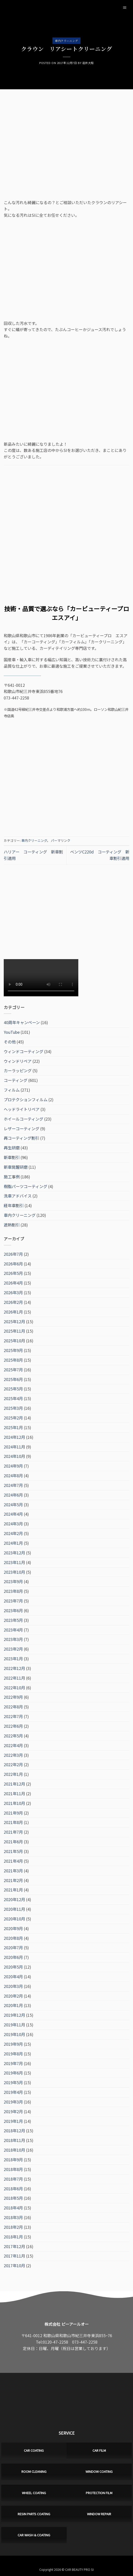 The width and height of the screenshot is (133, 2576). What do you see at coordinates (13, 1976) in the screenshot?
I see `2020年4月` at bounding box center [13, 1976].